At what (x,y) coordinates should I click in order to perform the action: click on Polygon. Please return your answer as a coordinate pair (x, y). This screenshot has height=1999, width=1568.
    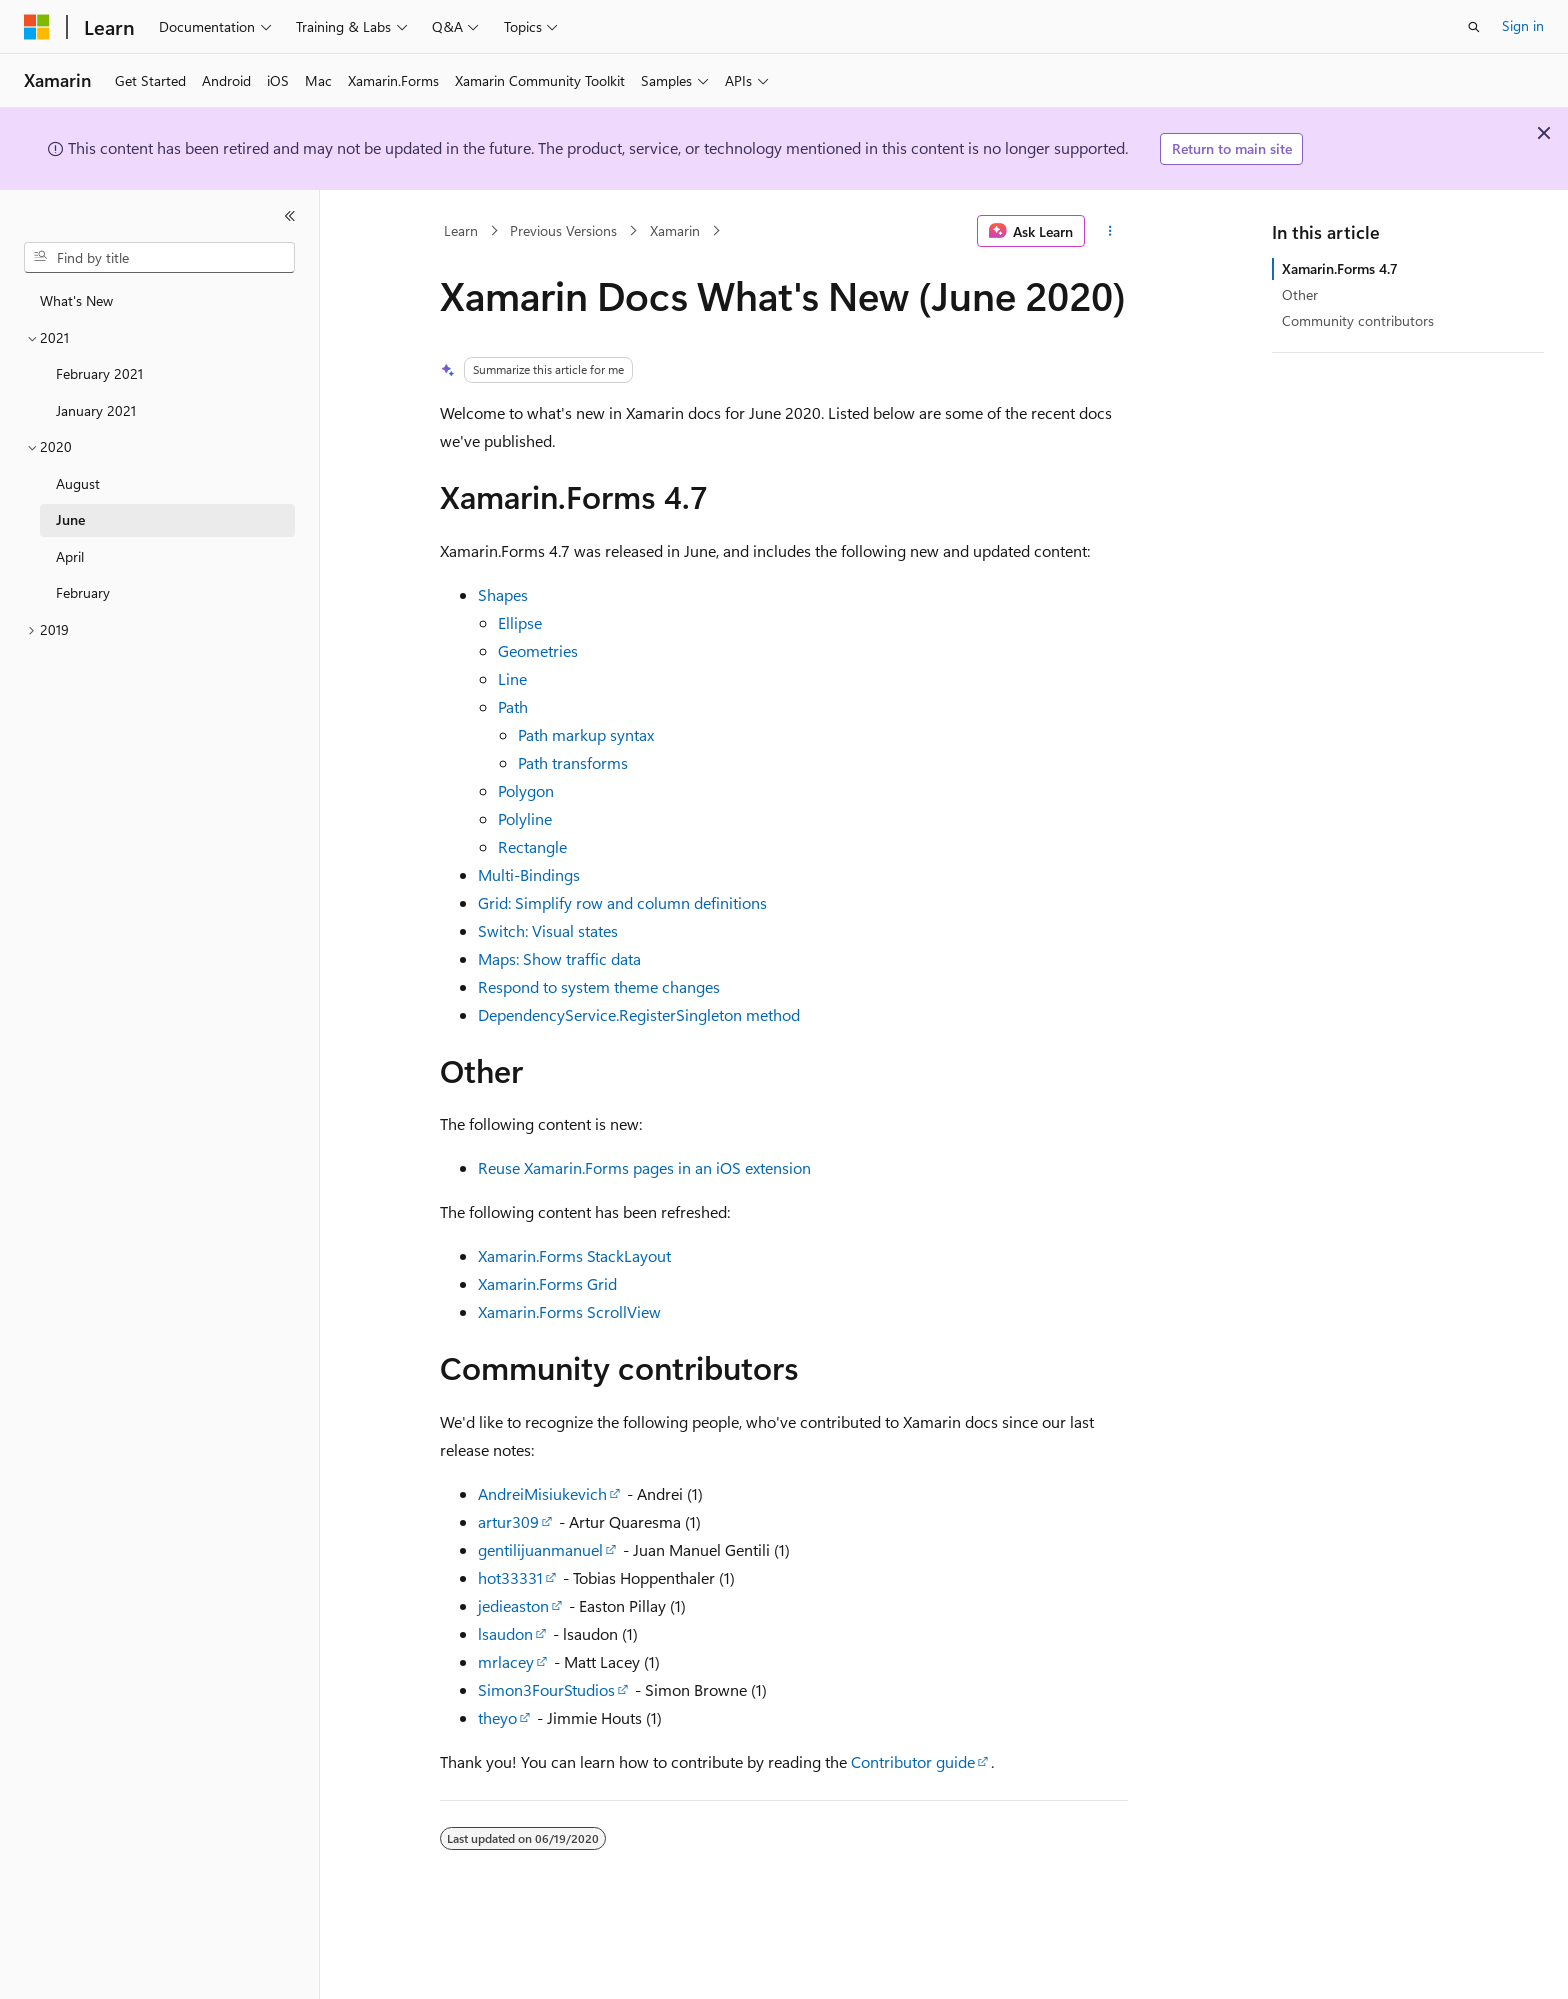
    Looking at the image, I should click on (526, 790).